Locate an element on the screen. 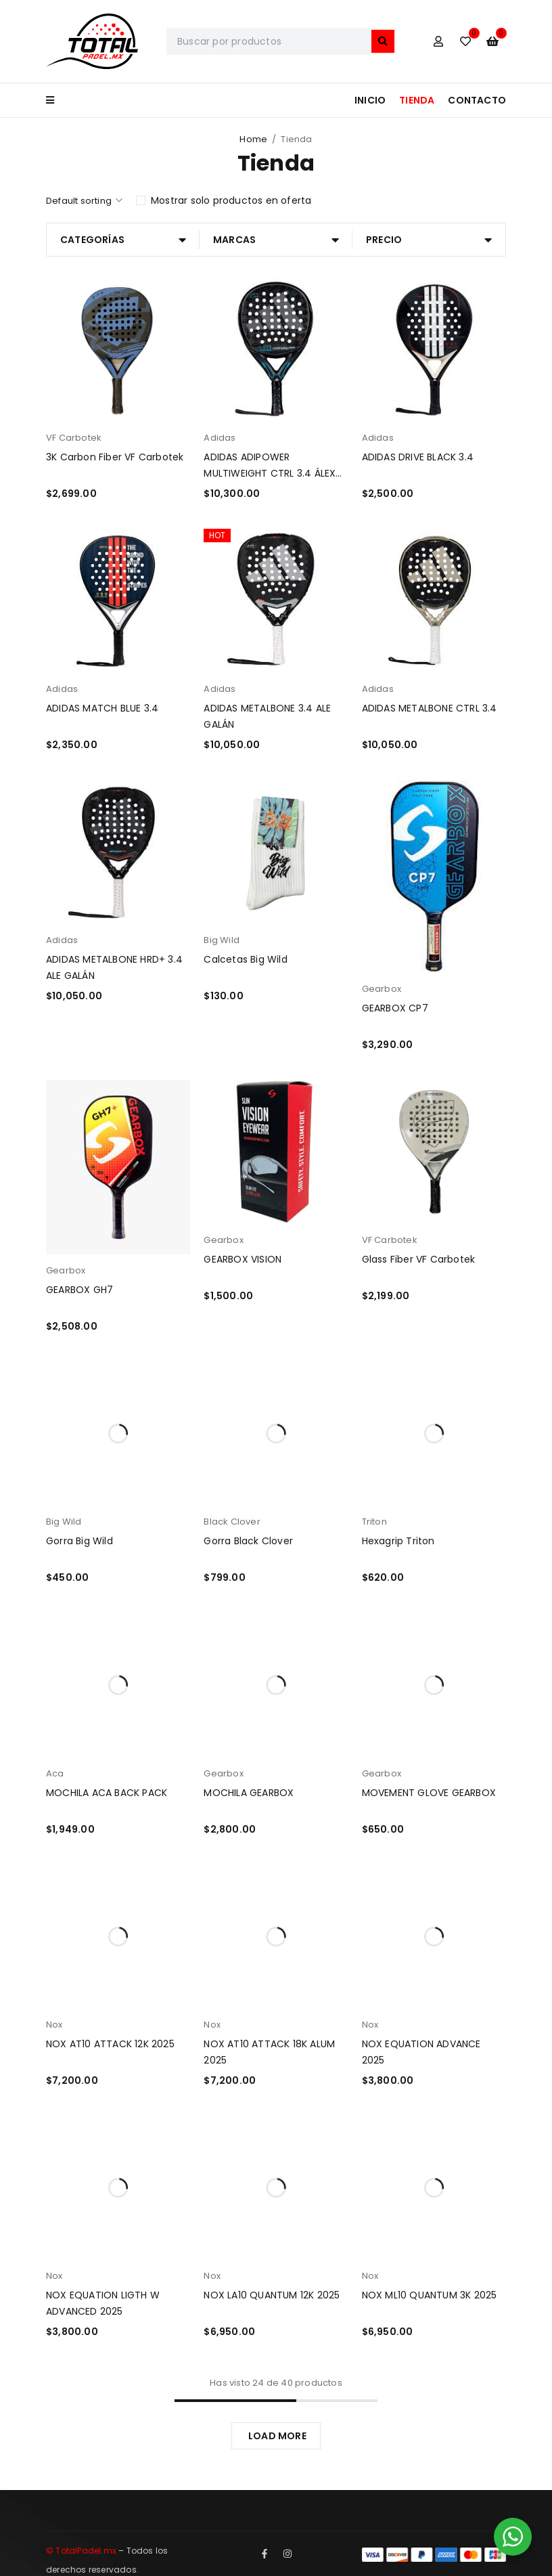 The image size is (552, 2576). VF Carbotek is located at coordinates (73, 437).